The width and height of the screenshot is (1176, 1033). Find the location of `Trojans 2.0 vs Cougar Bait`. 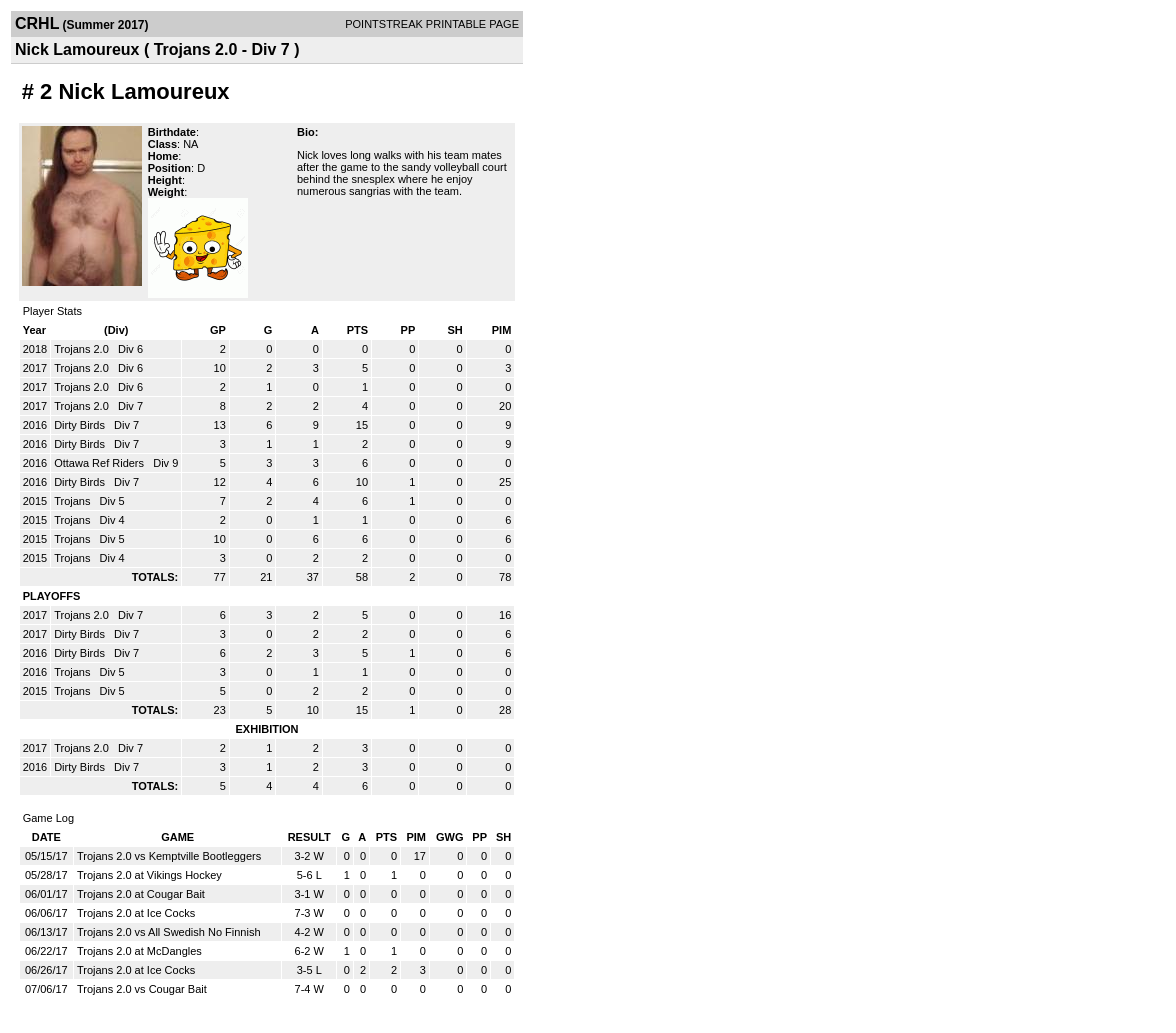

Trojans 2.0 vs Cougar Bait is located at coordinates (142, 989).